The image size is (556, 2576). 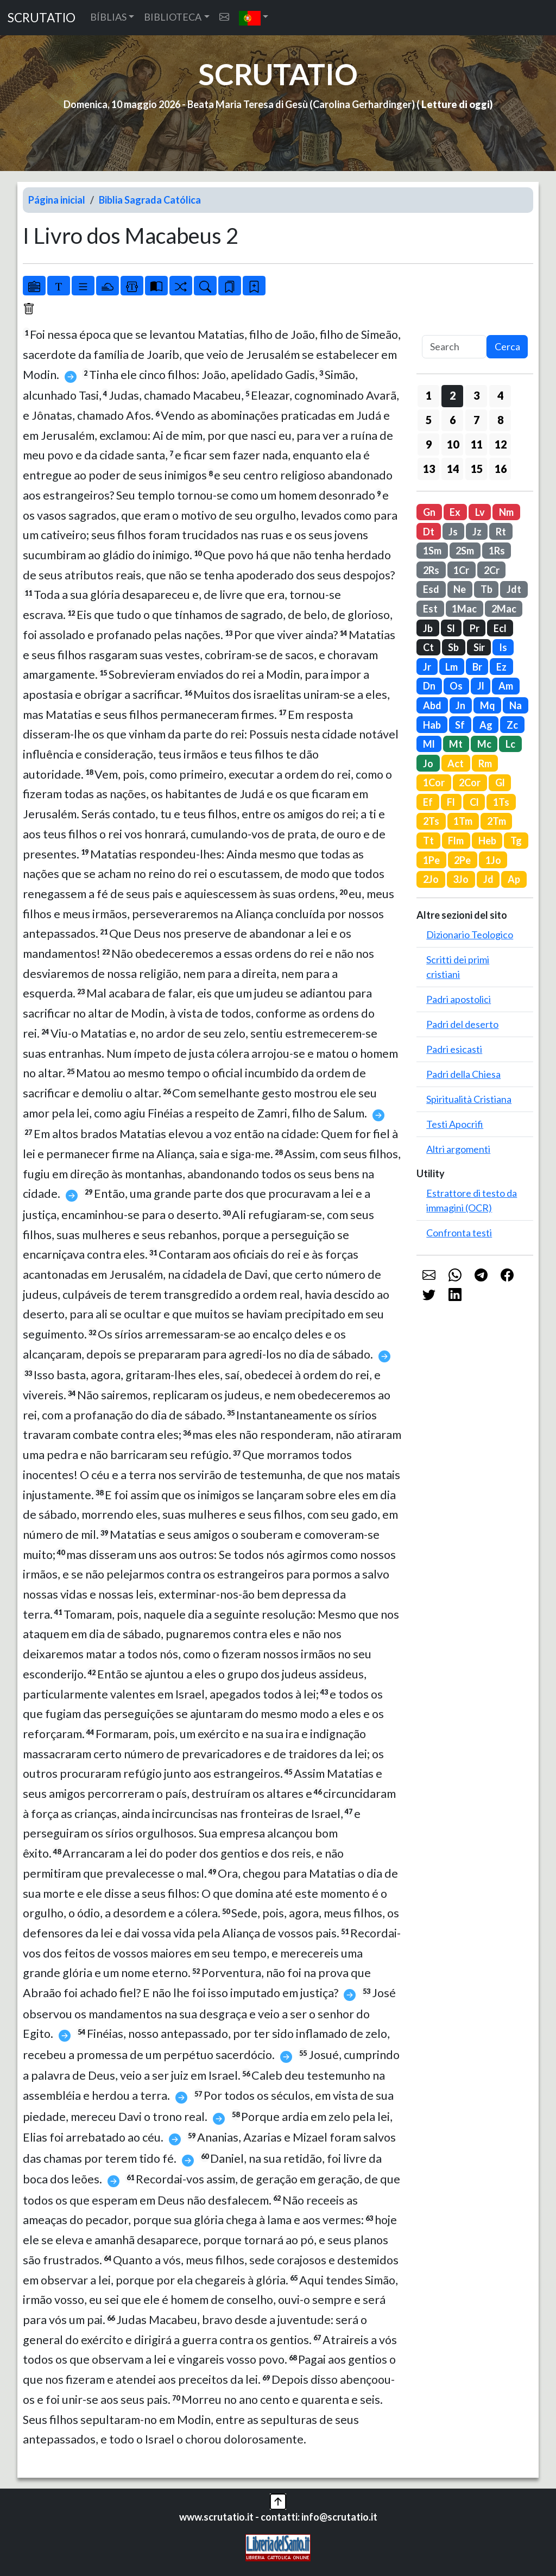 What do you see at coordinates (500, 782) in the screenshot?
I see `Gl [button]` at bounding box center [500, 782].